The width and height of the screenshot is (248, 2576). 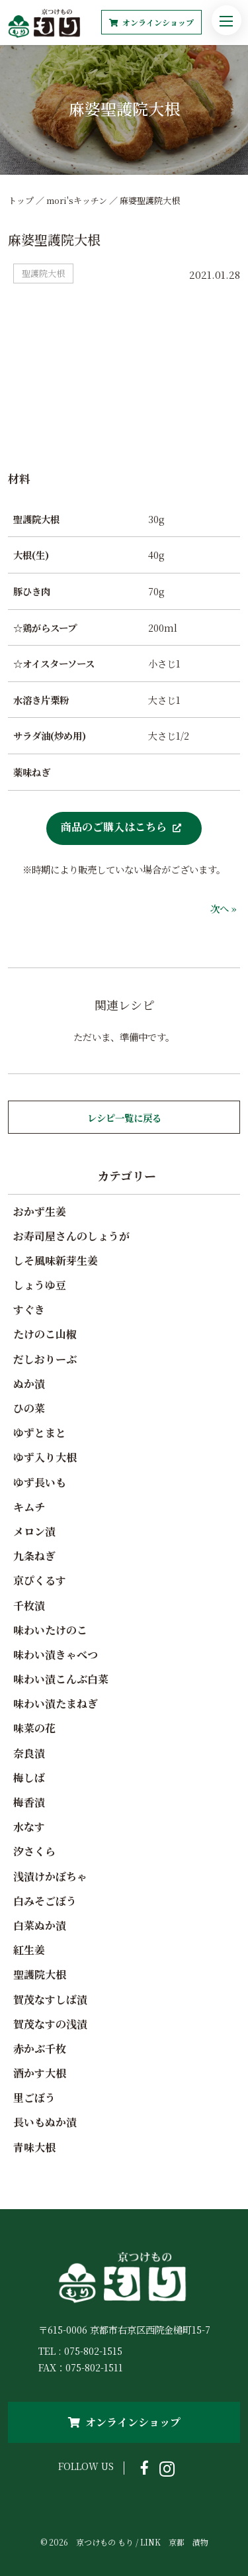 I want to click on 次へ », so click(x=223, y=908).